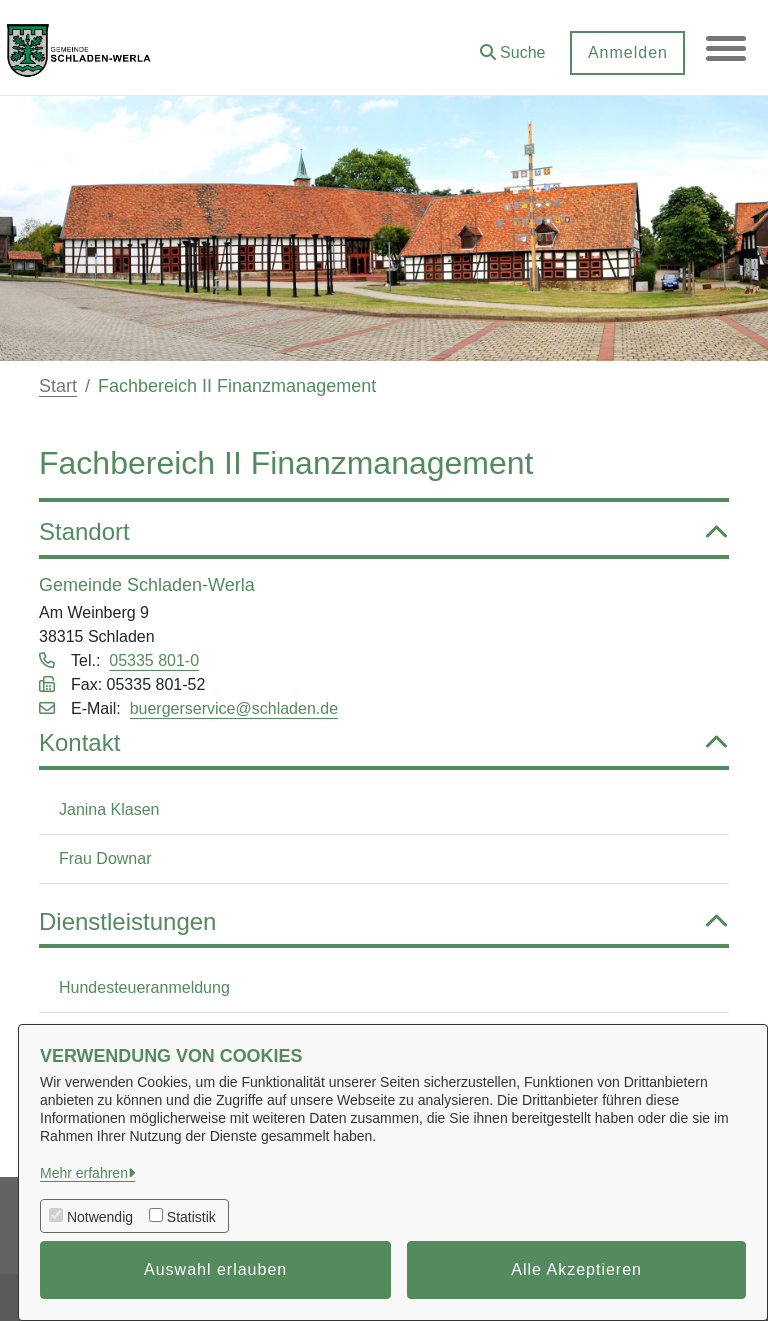  Describe the element at coordinates (576, 1269) in the screenshot. I see `Alle Akzeptieren` at that location.